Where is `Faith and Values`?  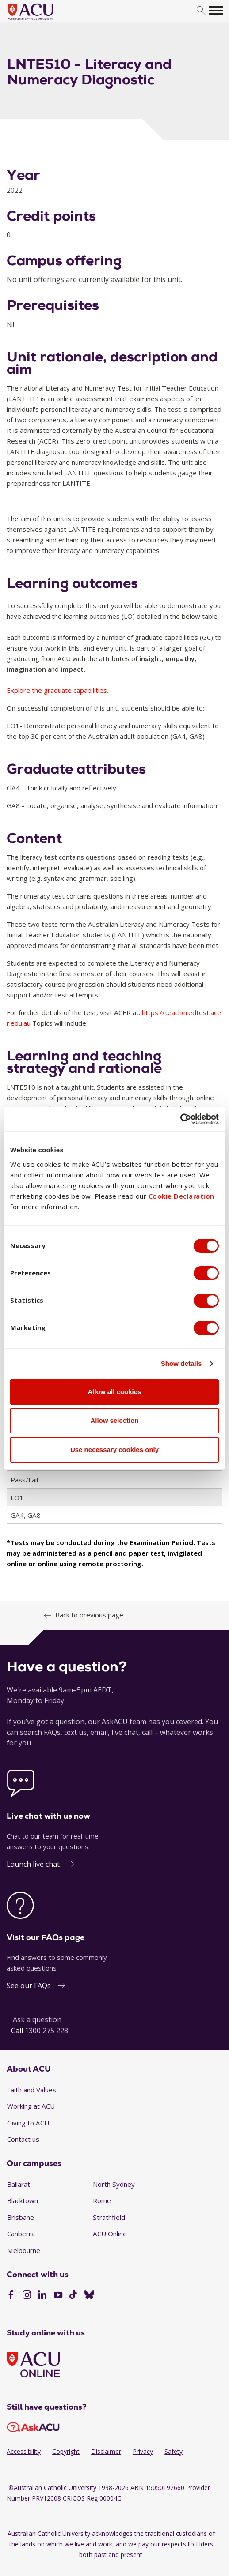
Faith and Values is located at coordinates (31, 2089).